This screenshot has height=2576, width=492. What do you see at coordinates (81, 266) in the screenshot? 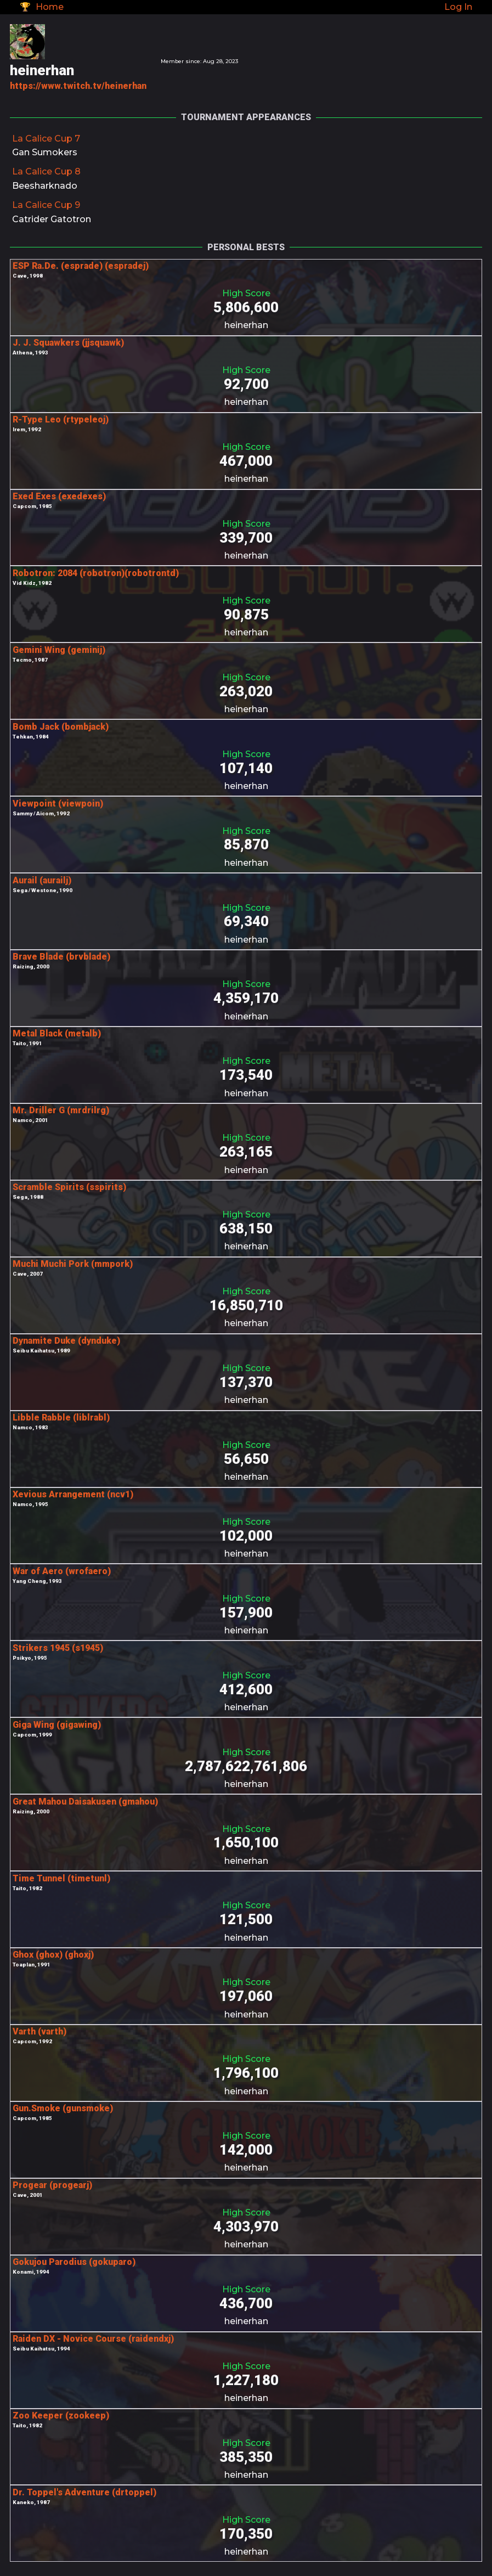
I see `ESP Ra.De. (esprade) (espradej)` at bounding box center [81, 266].